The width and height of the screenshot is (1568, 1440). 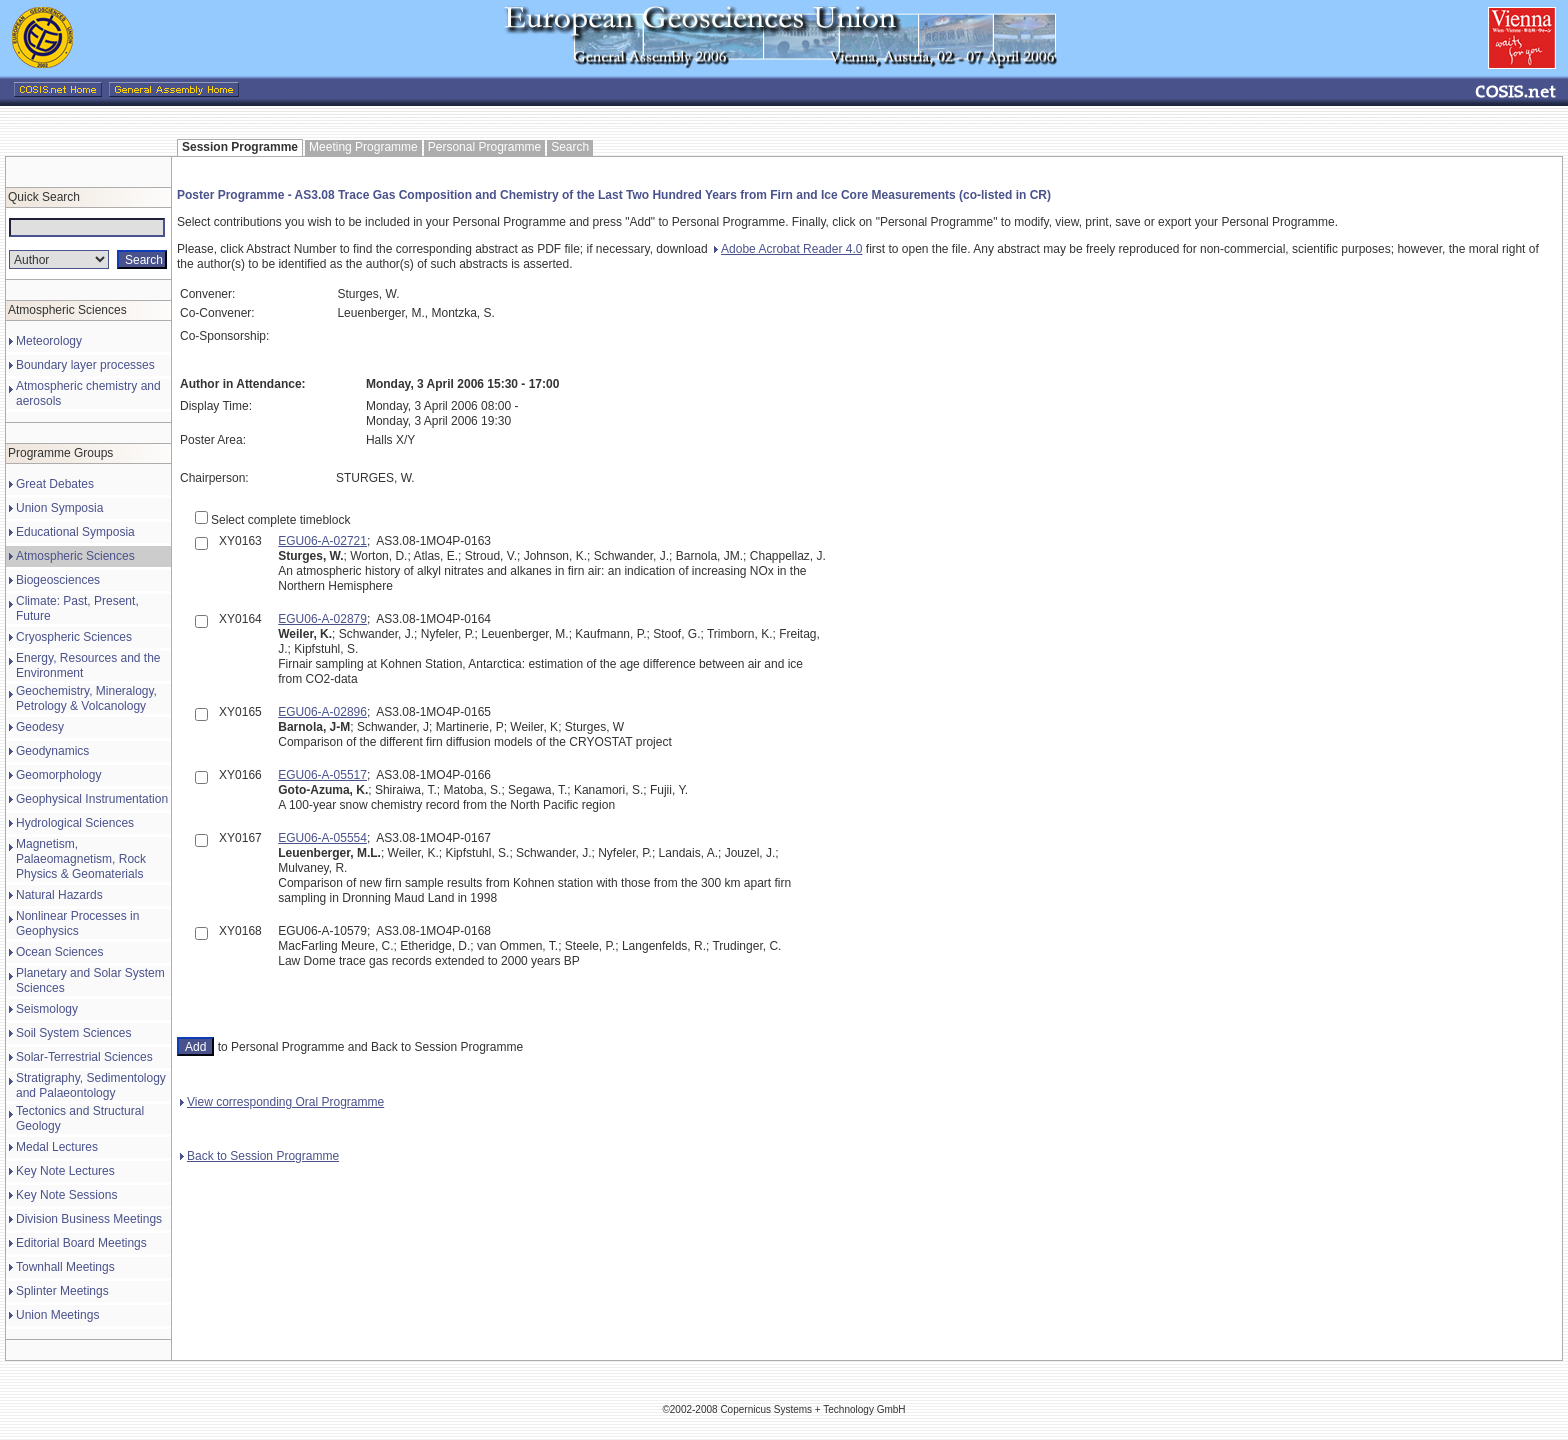 I want to click on Educational Symposia, so click(x=75, y=532).